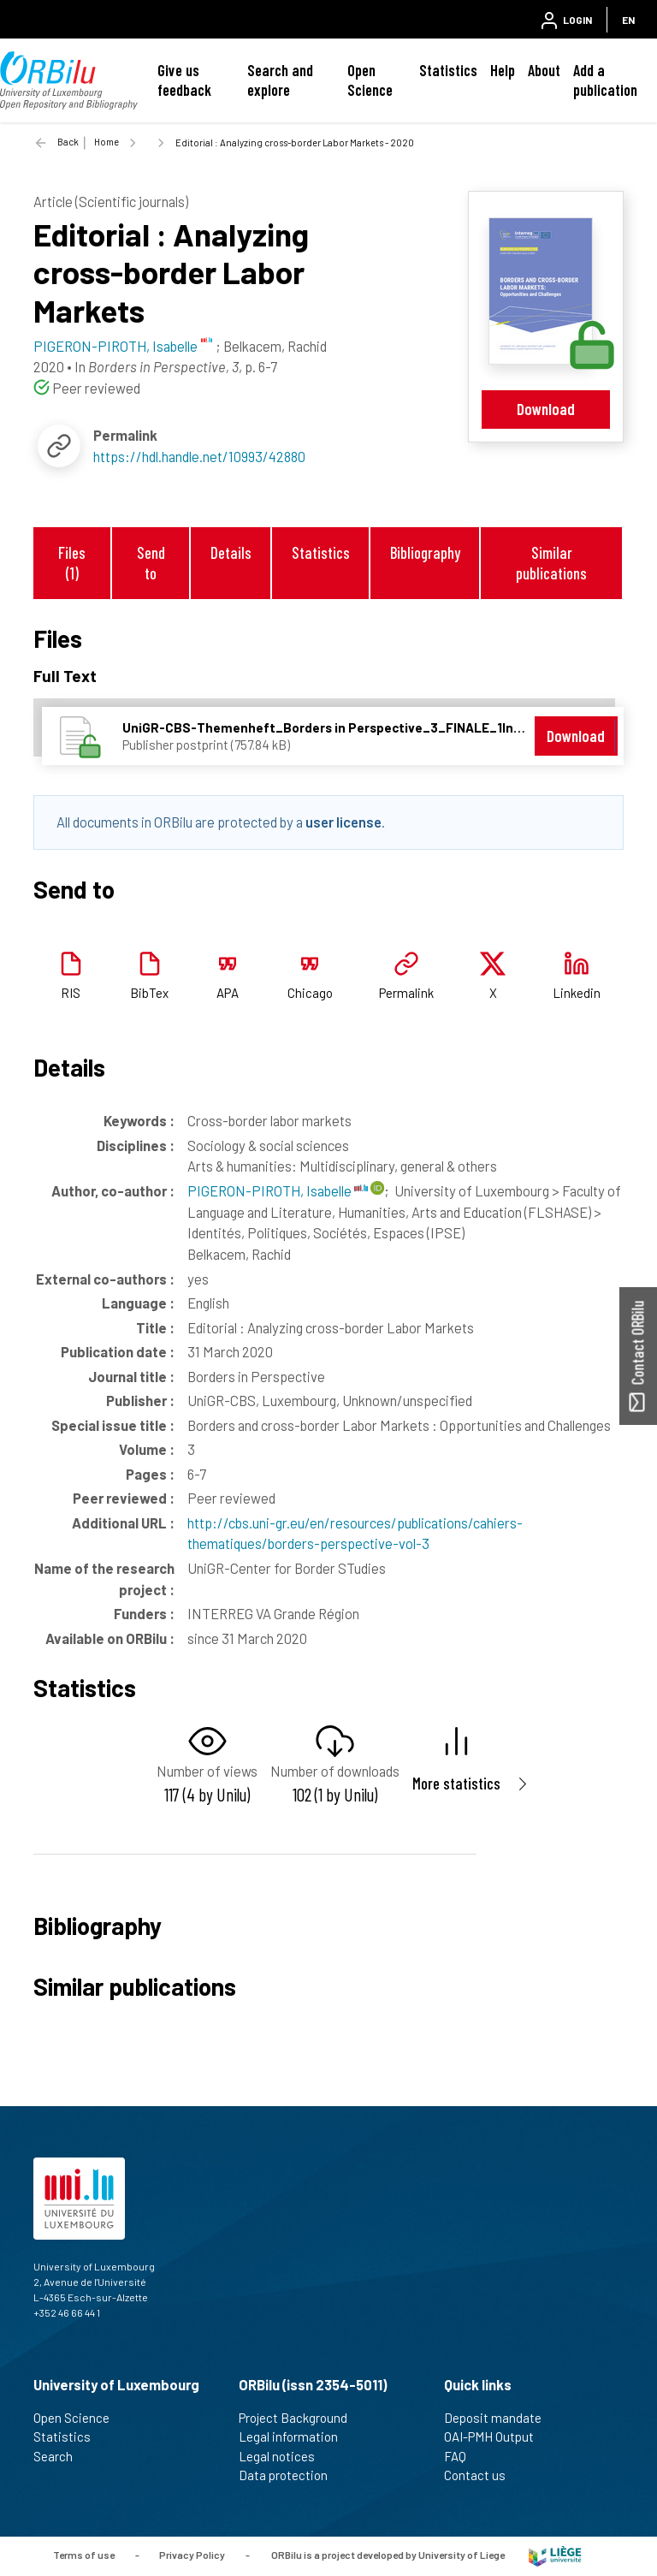 The image size is (657, 2576). Describe the element at coordinates (106, 141) in the screenshot. I see `Home` at that location.